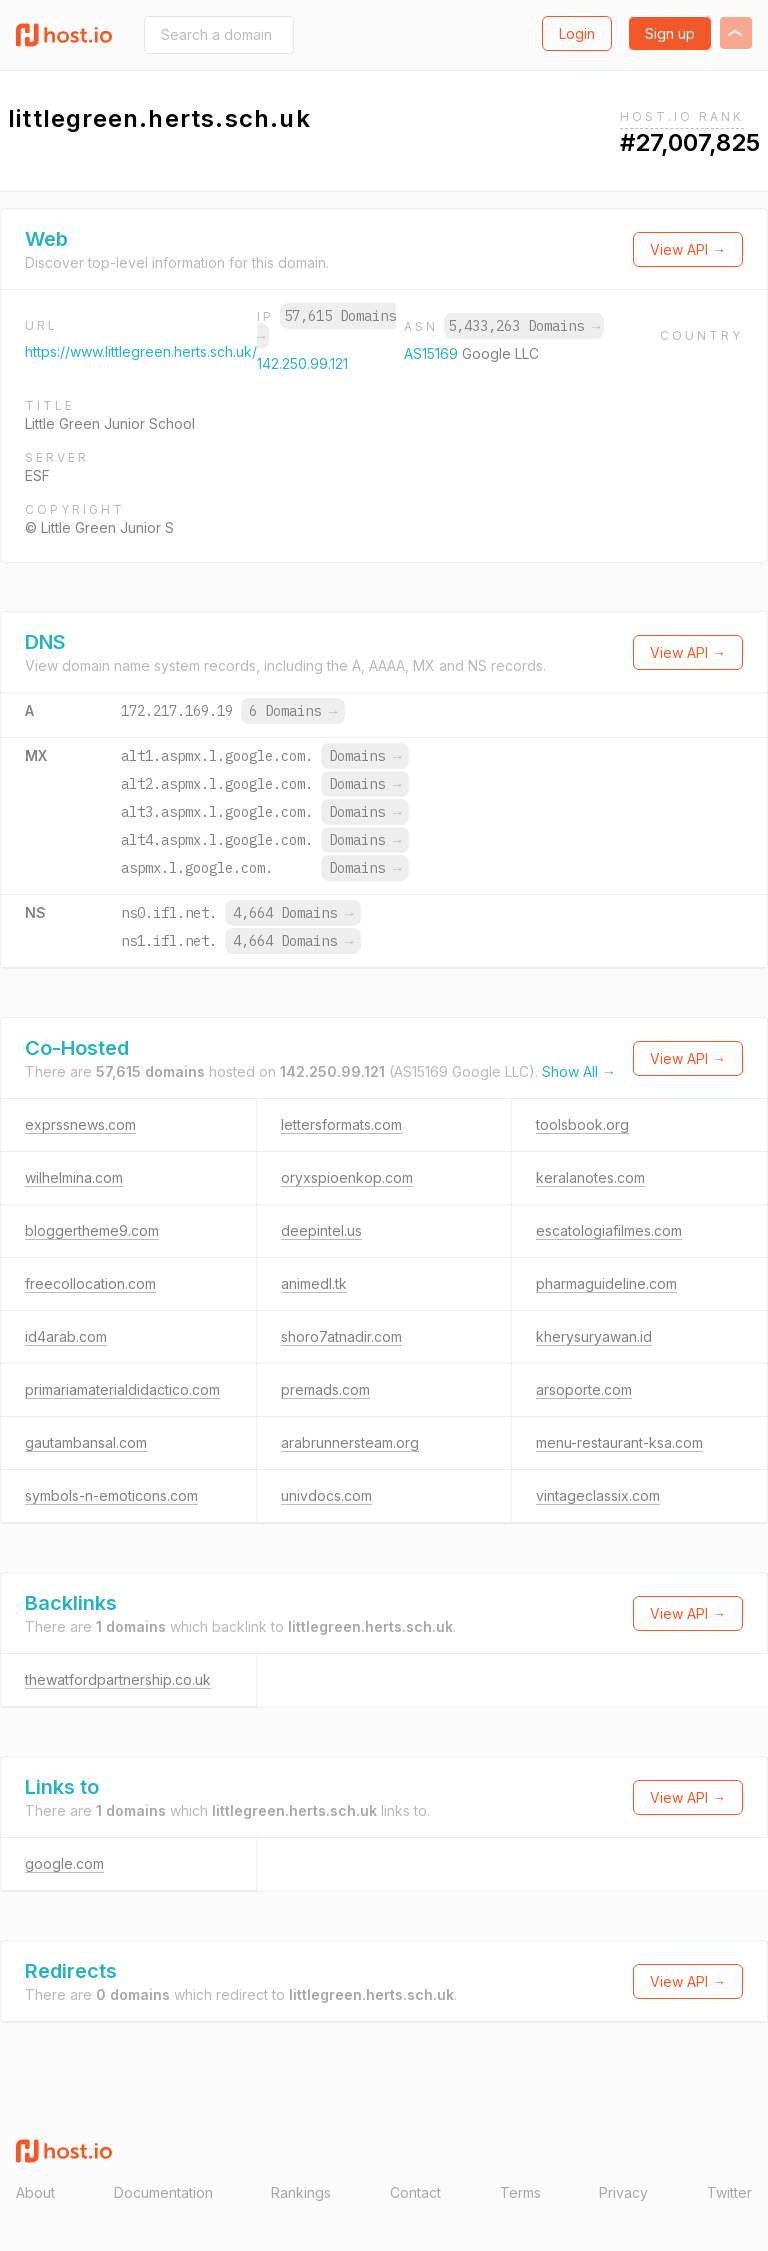 Image resolution: width=768 pixels, height=2251 pixels. What do you see at coordinates (347, 1177) in the screenshot?
I see `oryxspioenkop.com` at bounding box center [347, 1177].